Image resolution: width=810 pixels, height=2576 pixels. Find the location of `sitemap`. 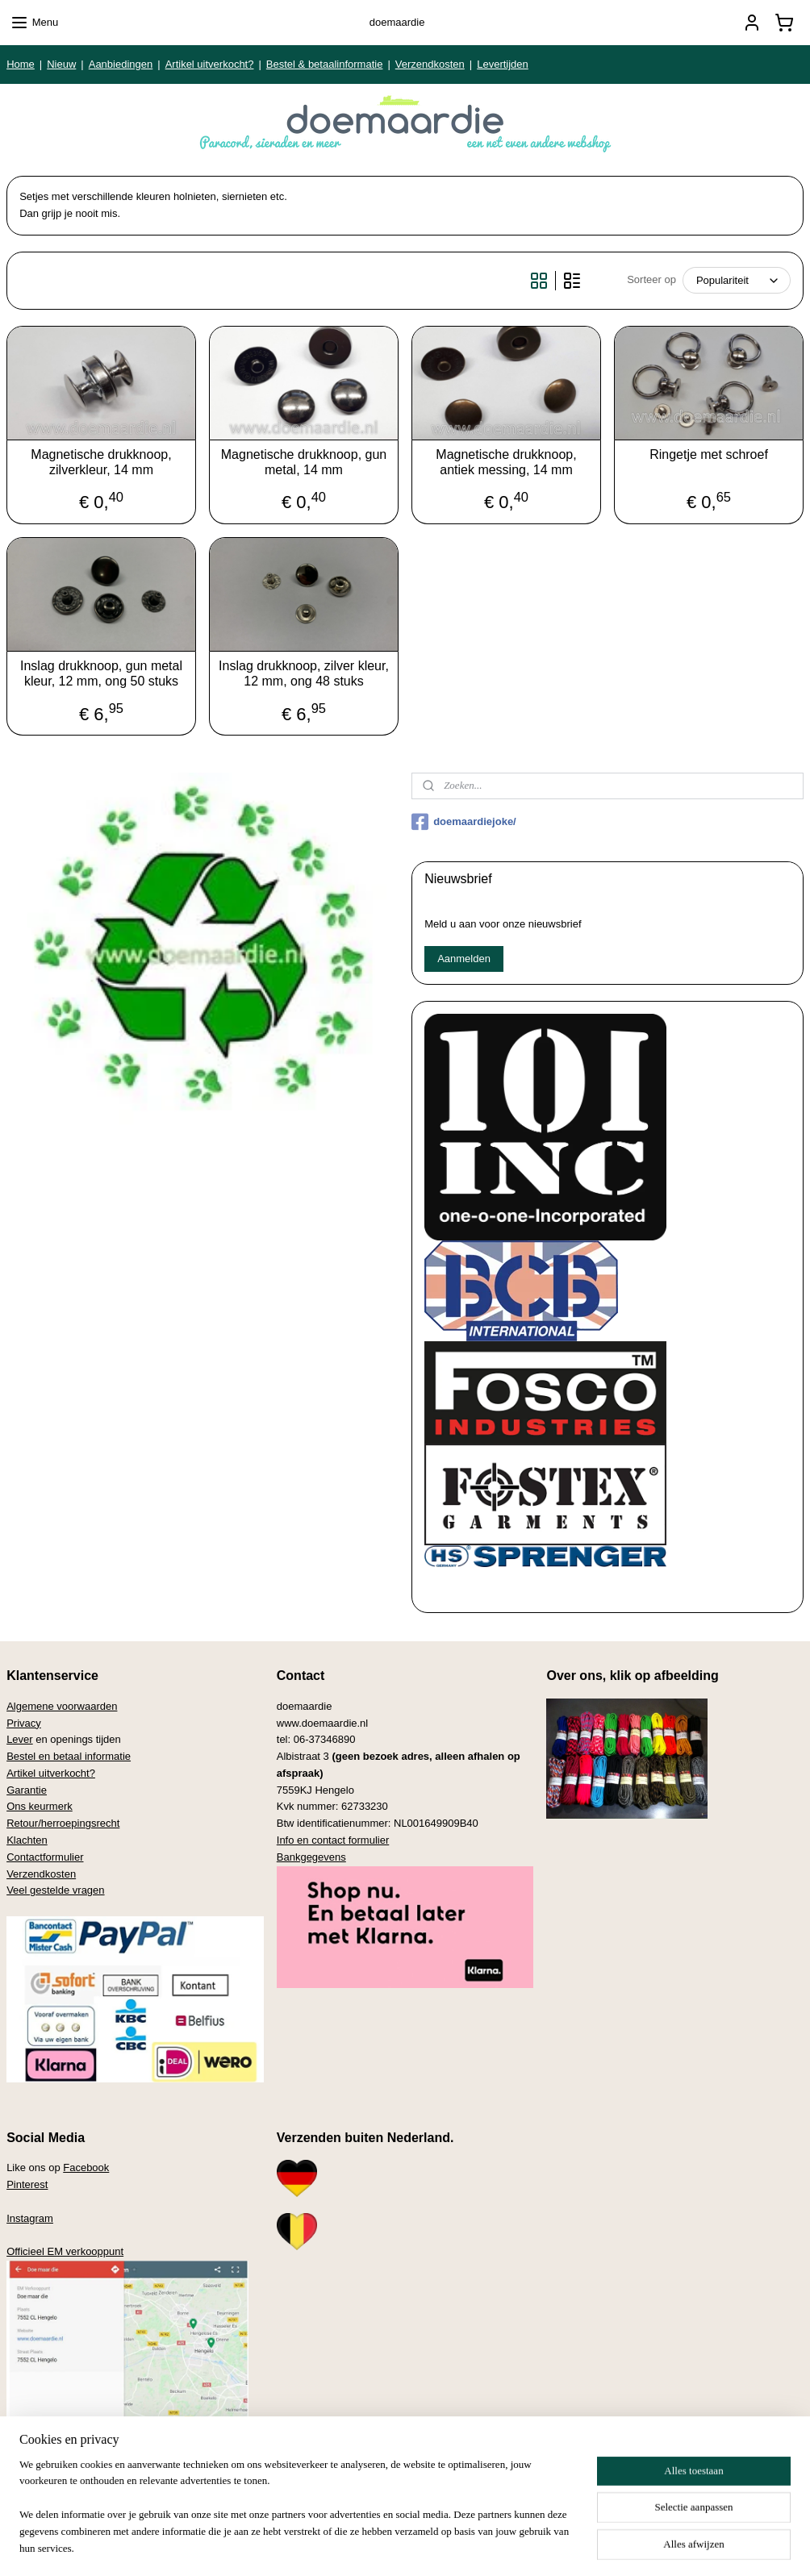

sitemap is located at coordinates (352, 2546).